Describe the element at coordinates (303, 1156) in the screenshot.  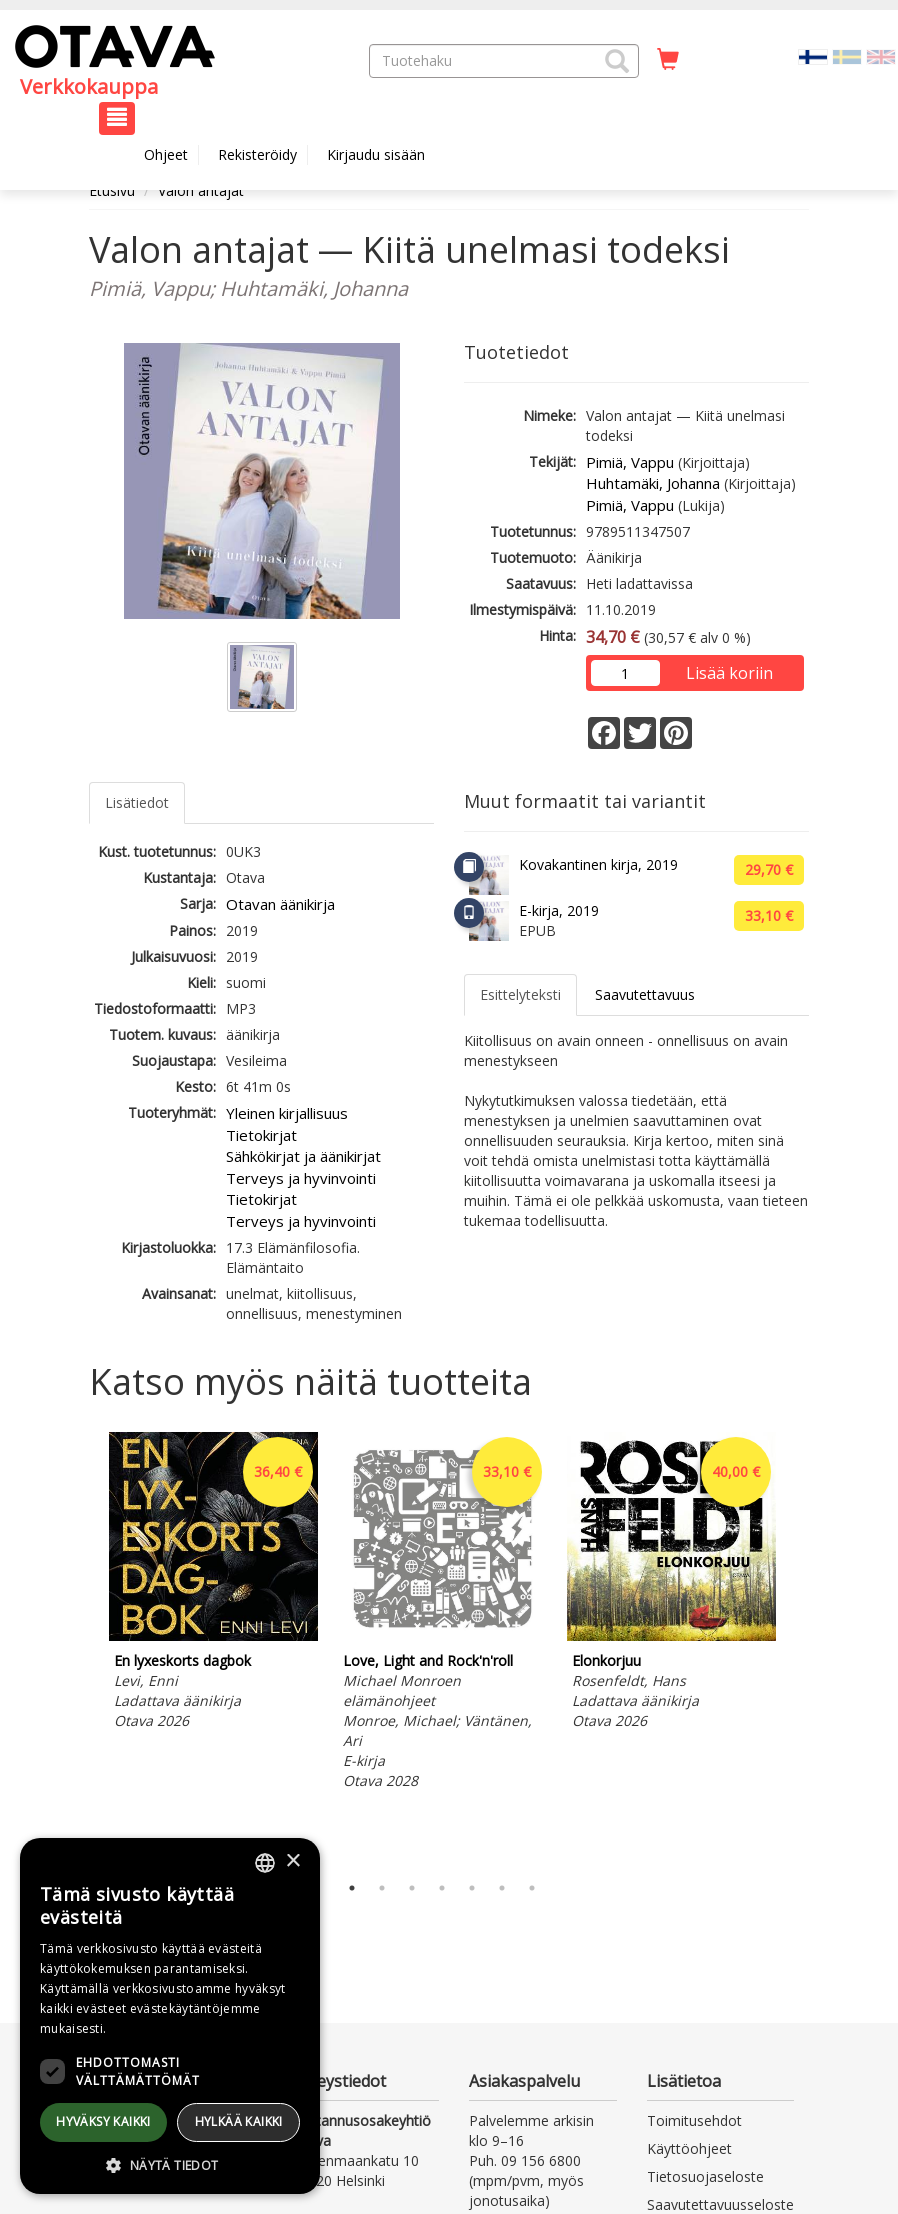
I see `Sähkökirjat ja äänikirjat` at that location.